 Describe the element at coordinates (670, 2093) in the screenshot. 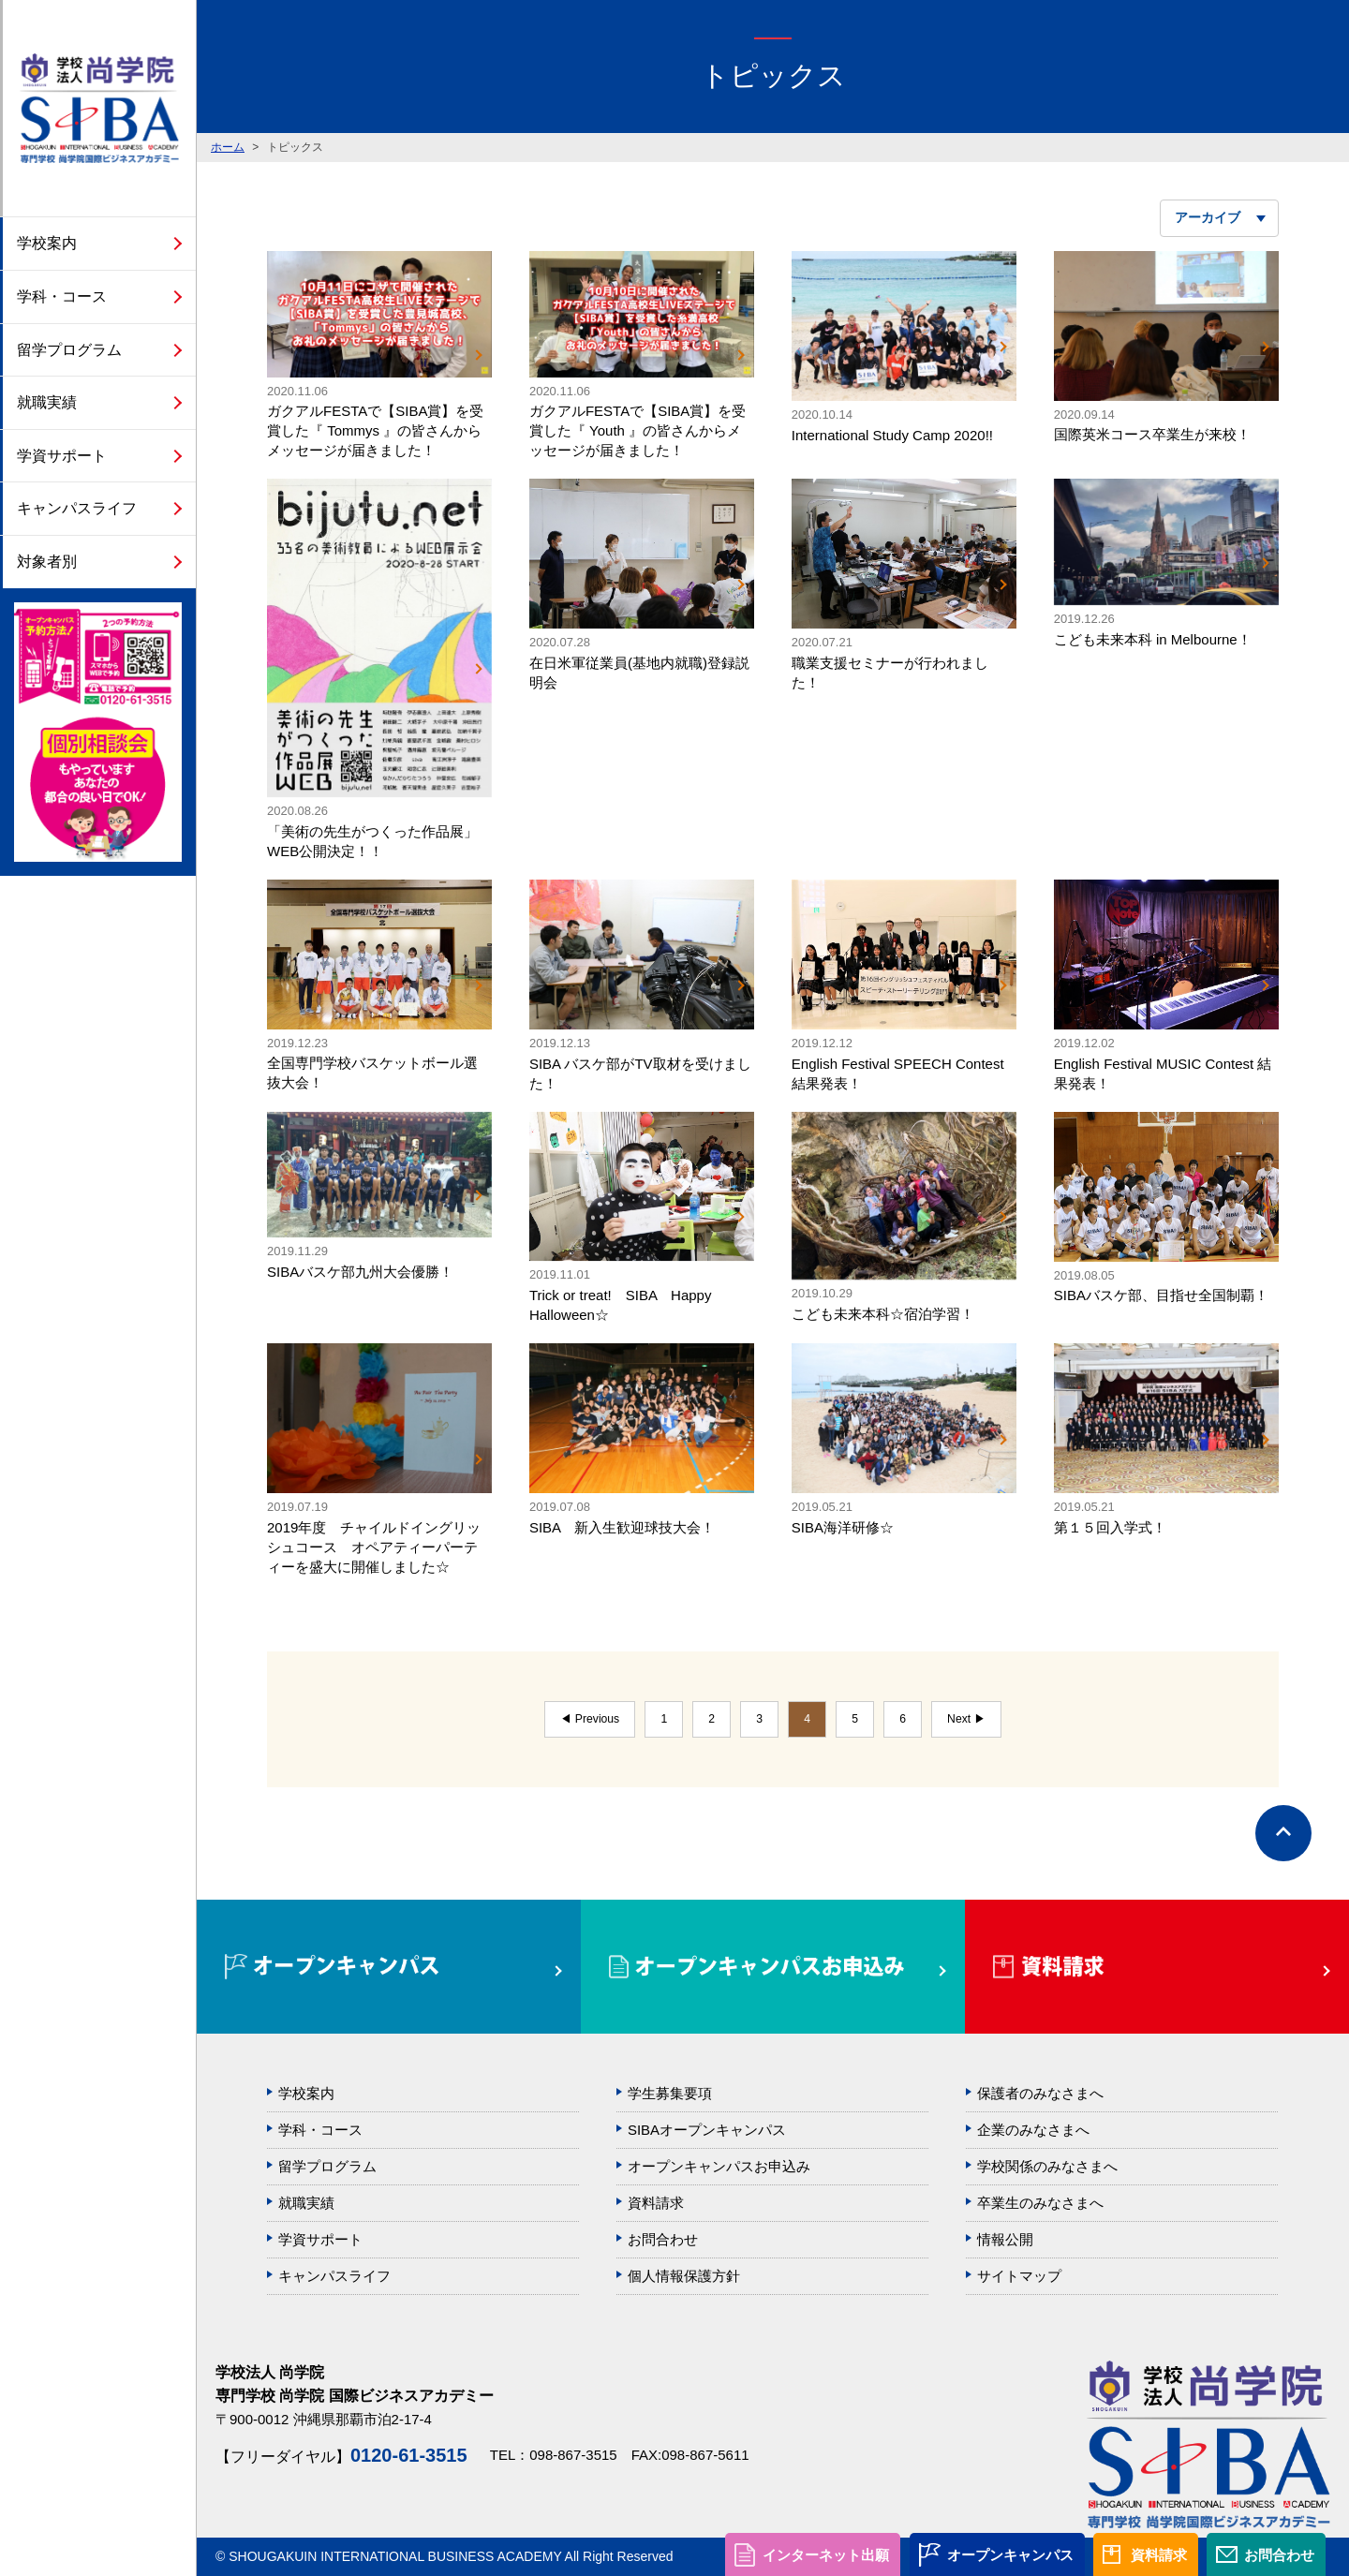

I see `学生募集要項` at that location.